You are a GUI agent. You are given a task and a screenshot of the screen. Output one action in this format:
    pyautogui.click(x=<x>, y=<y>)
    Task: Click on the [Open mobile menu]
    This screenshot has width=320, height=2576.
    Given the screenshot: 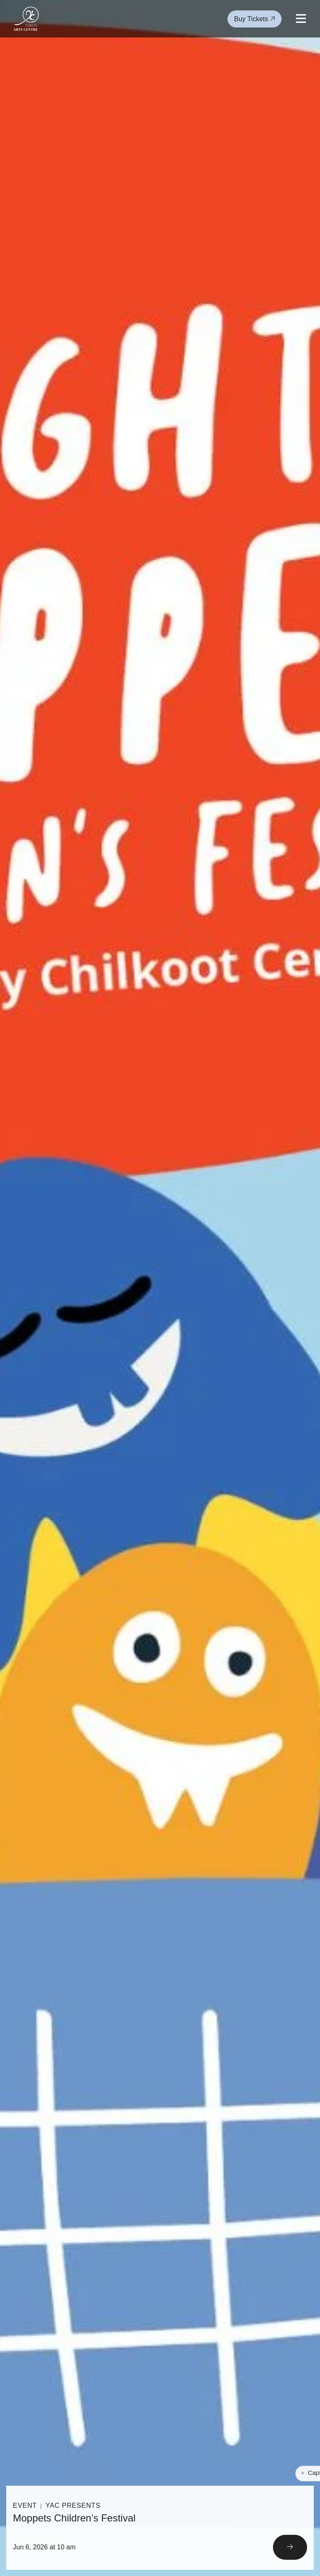 What is the action you would take?
    pyautogui.click(x=301, y=19)
    